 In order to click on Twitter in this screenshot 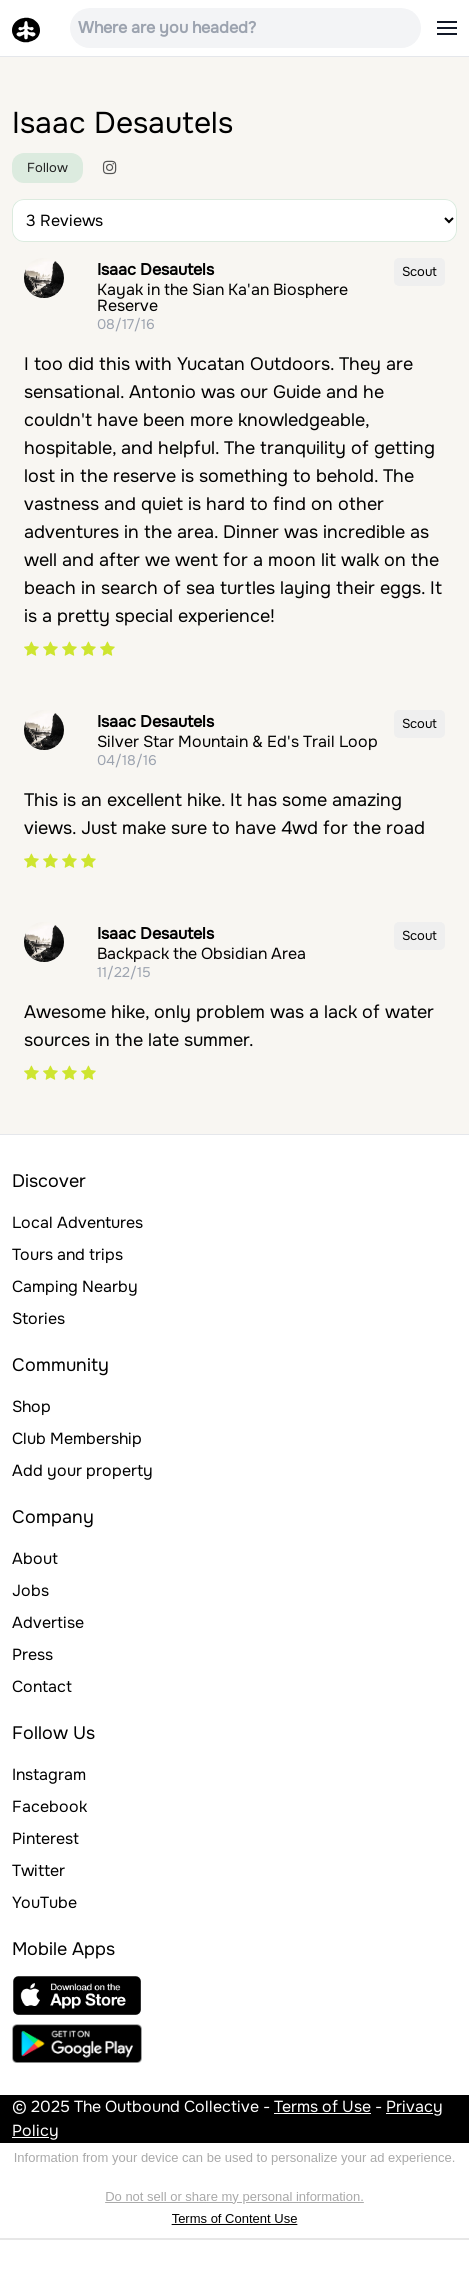, I will do `click(38, 1870)`.